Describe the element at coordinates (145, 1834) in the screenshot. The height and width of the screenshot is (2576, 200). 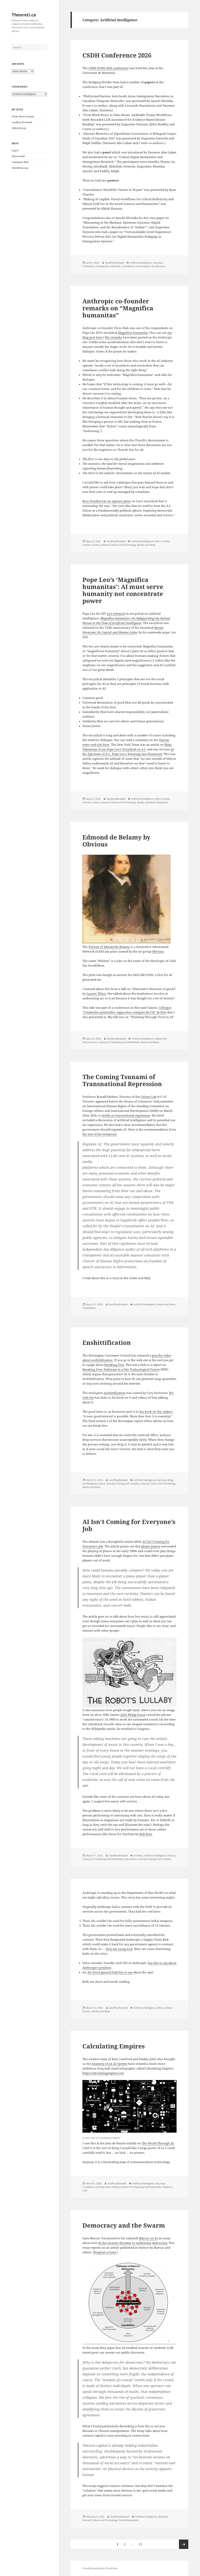
I see `Bob Ross` at that location.